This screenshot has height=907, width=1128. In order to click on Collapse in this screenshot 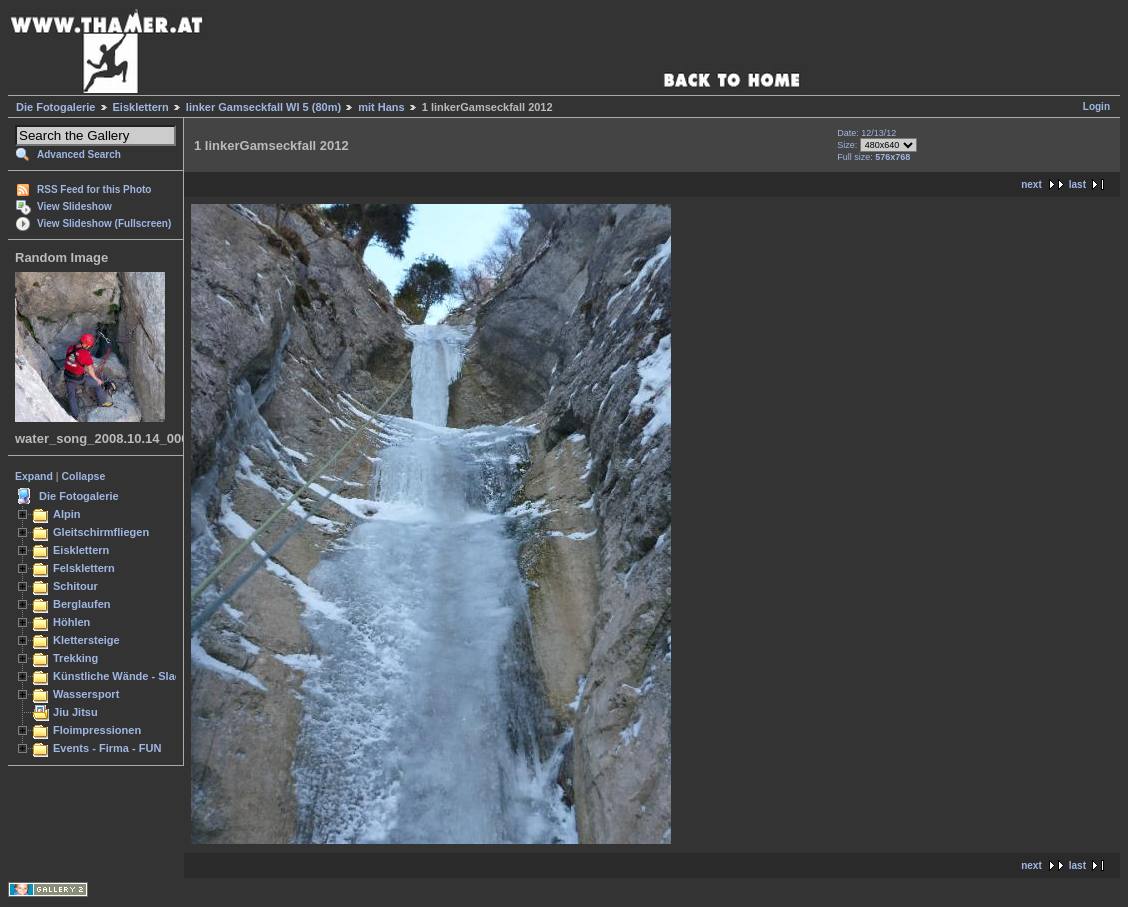, I will do `click(84, 476)`.